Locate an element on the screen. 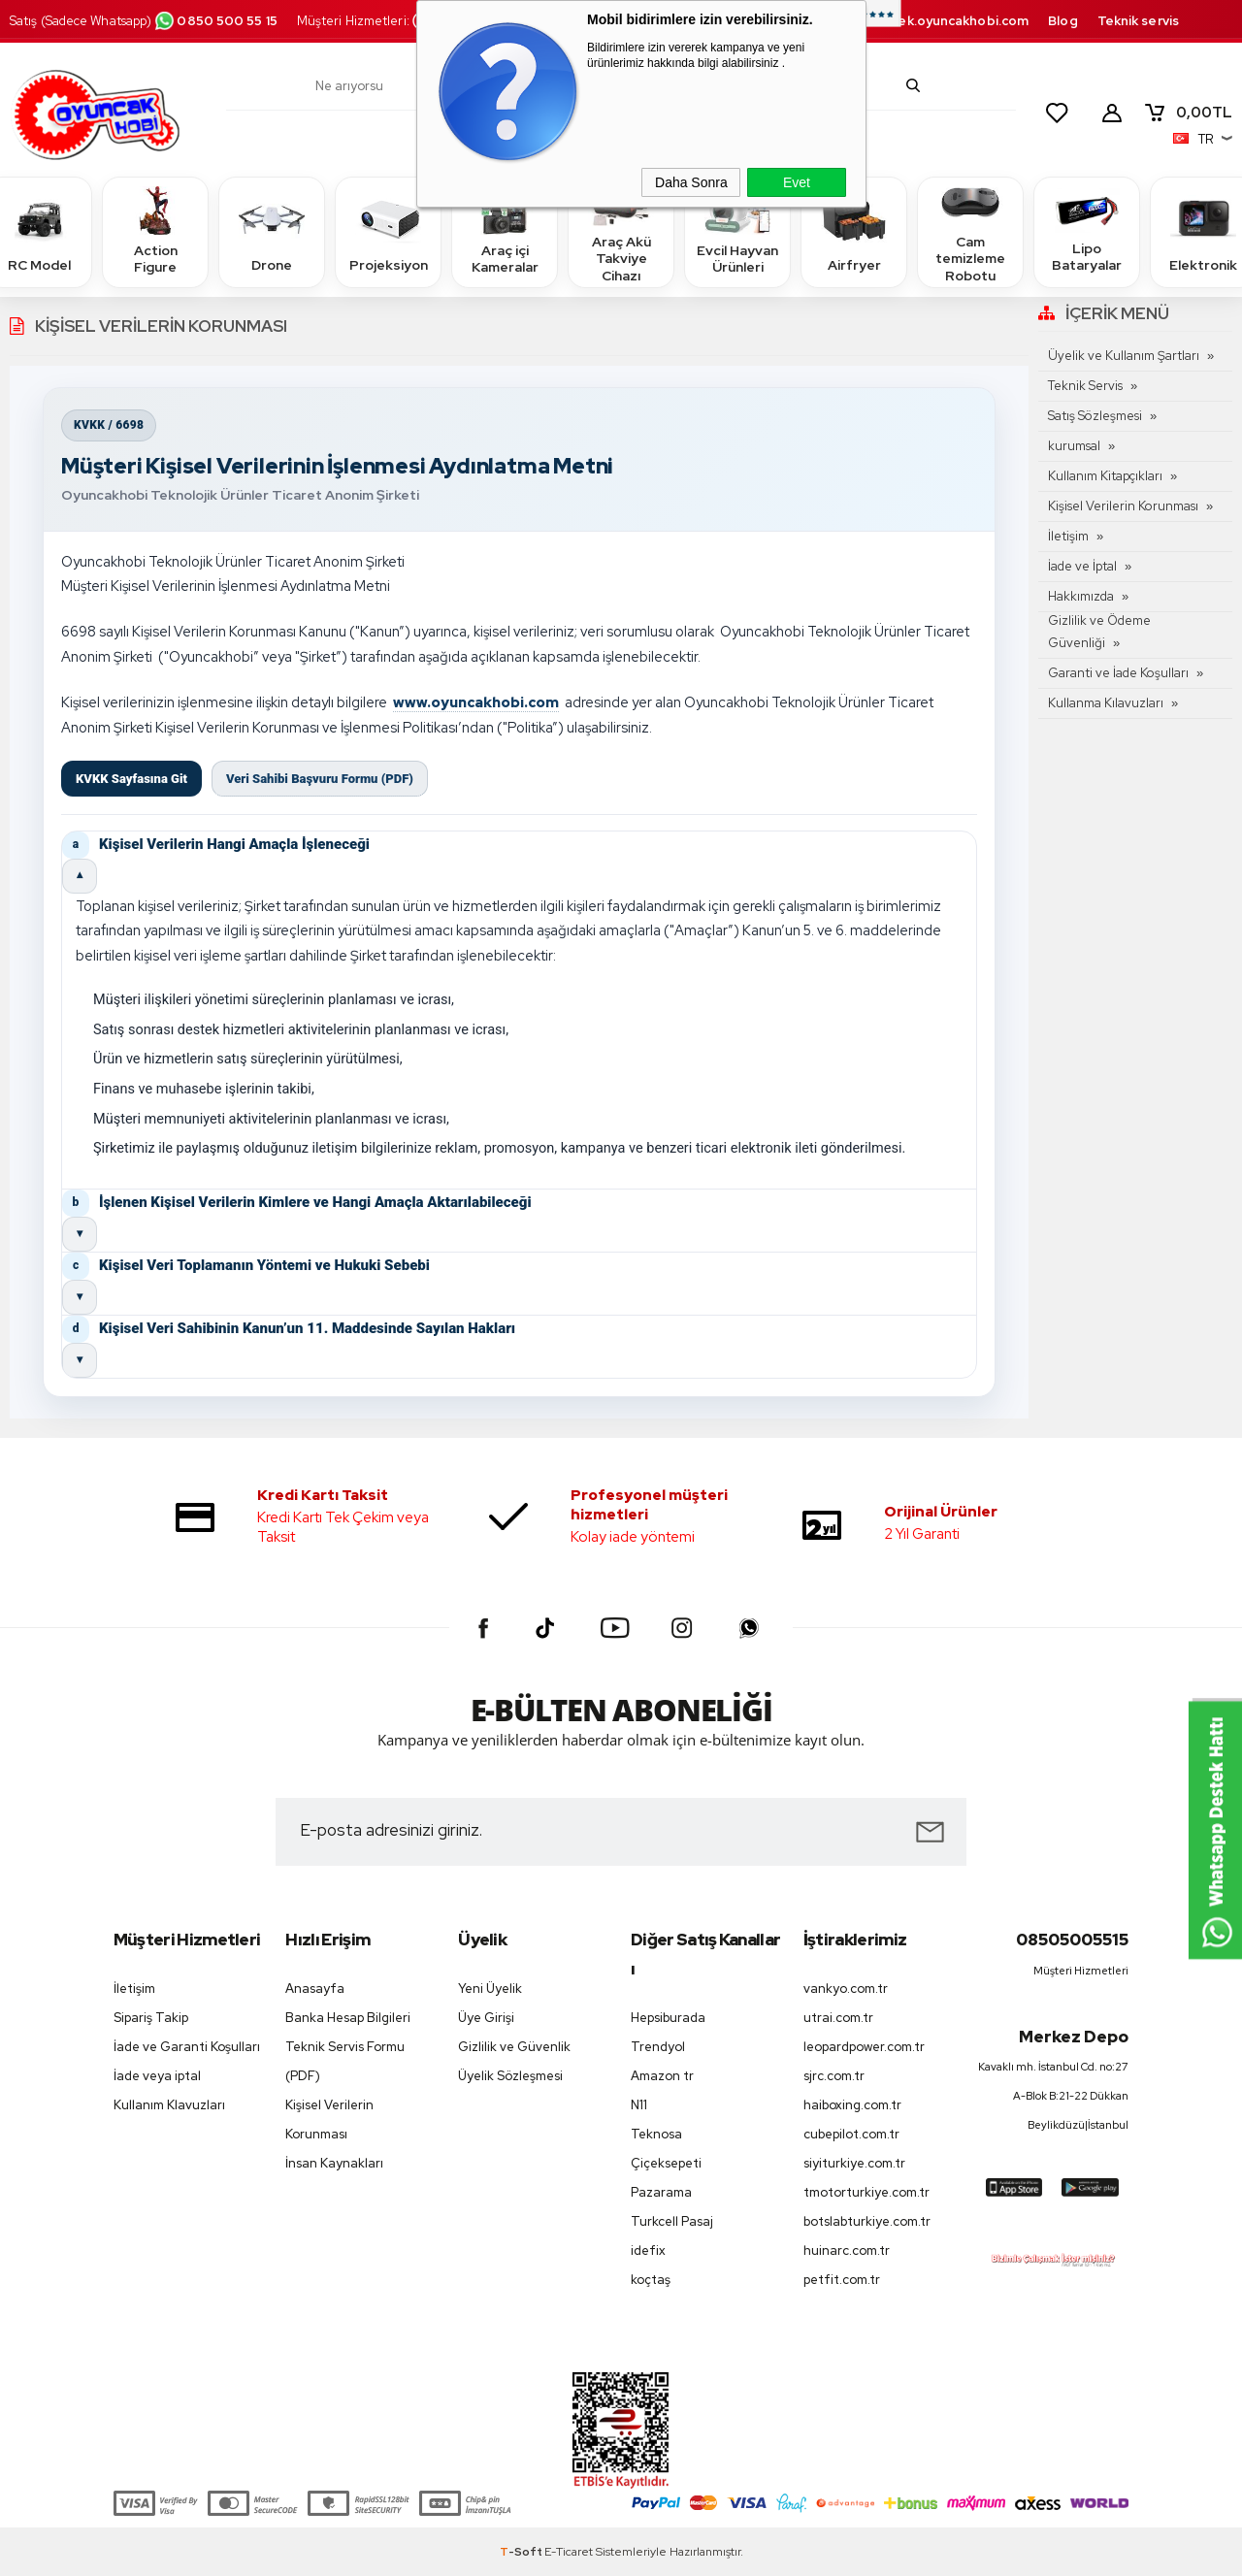  botslabturkiye.com.tr is located at coordinates (867, 2221).